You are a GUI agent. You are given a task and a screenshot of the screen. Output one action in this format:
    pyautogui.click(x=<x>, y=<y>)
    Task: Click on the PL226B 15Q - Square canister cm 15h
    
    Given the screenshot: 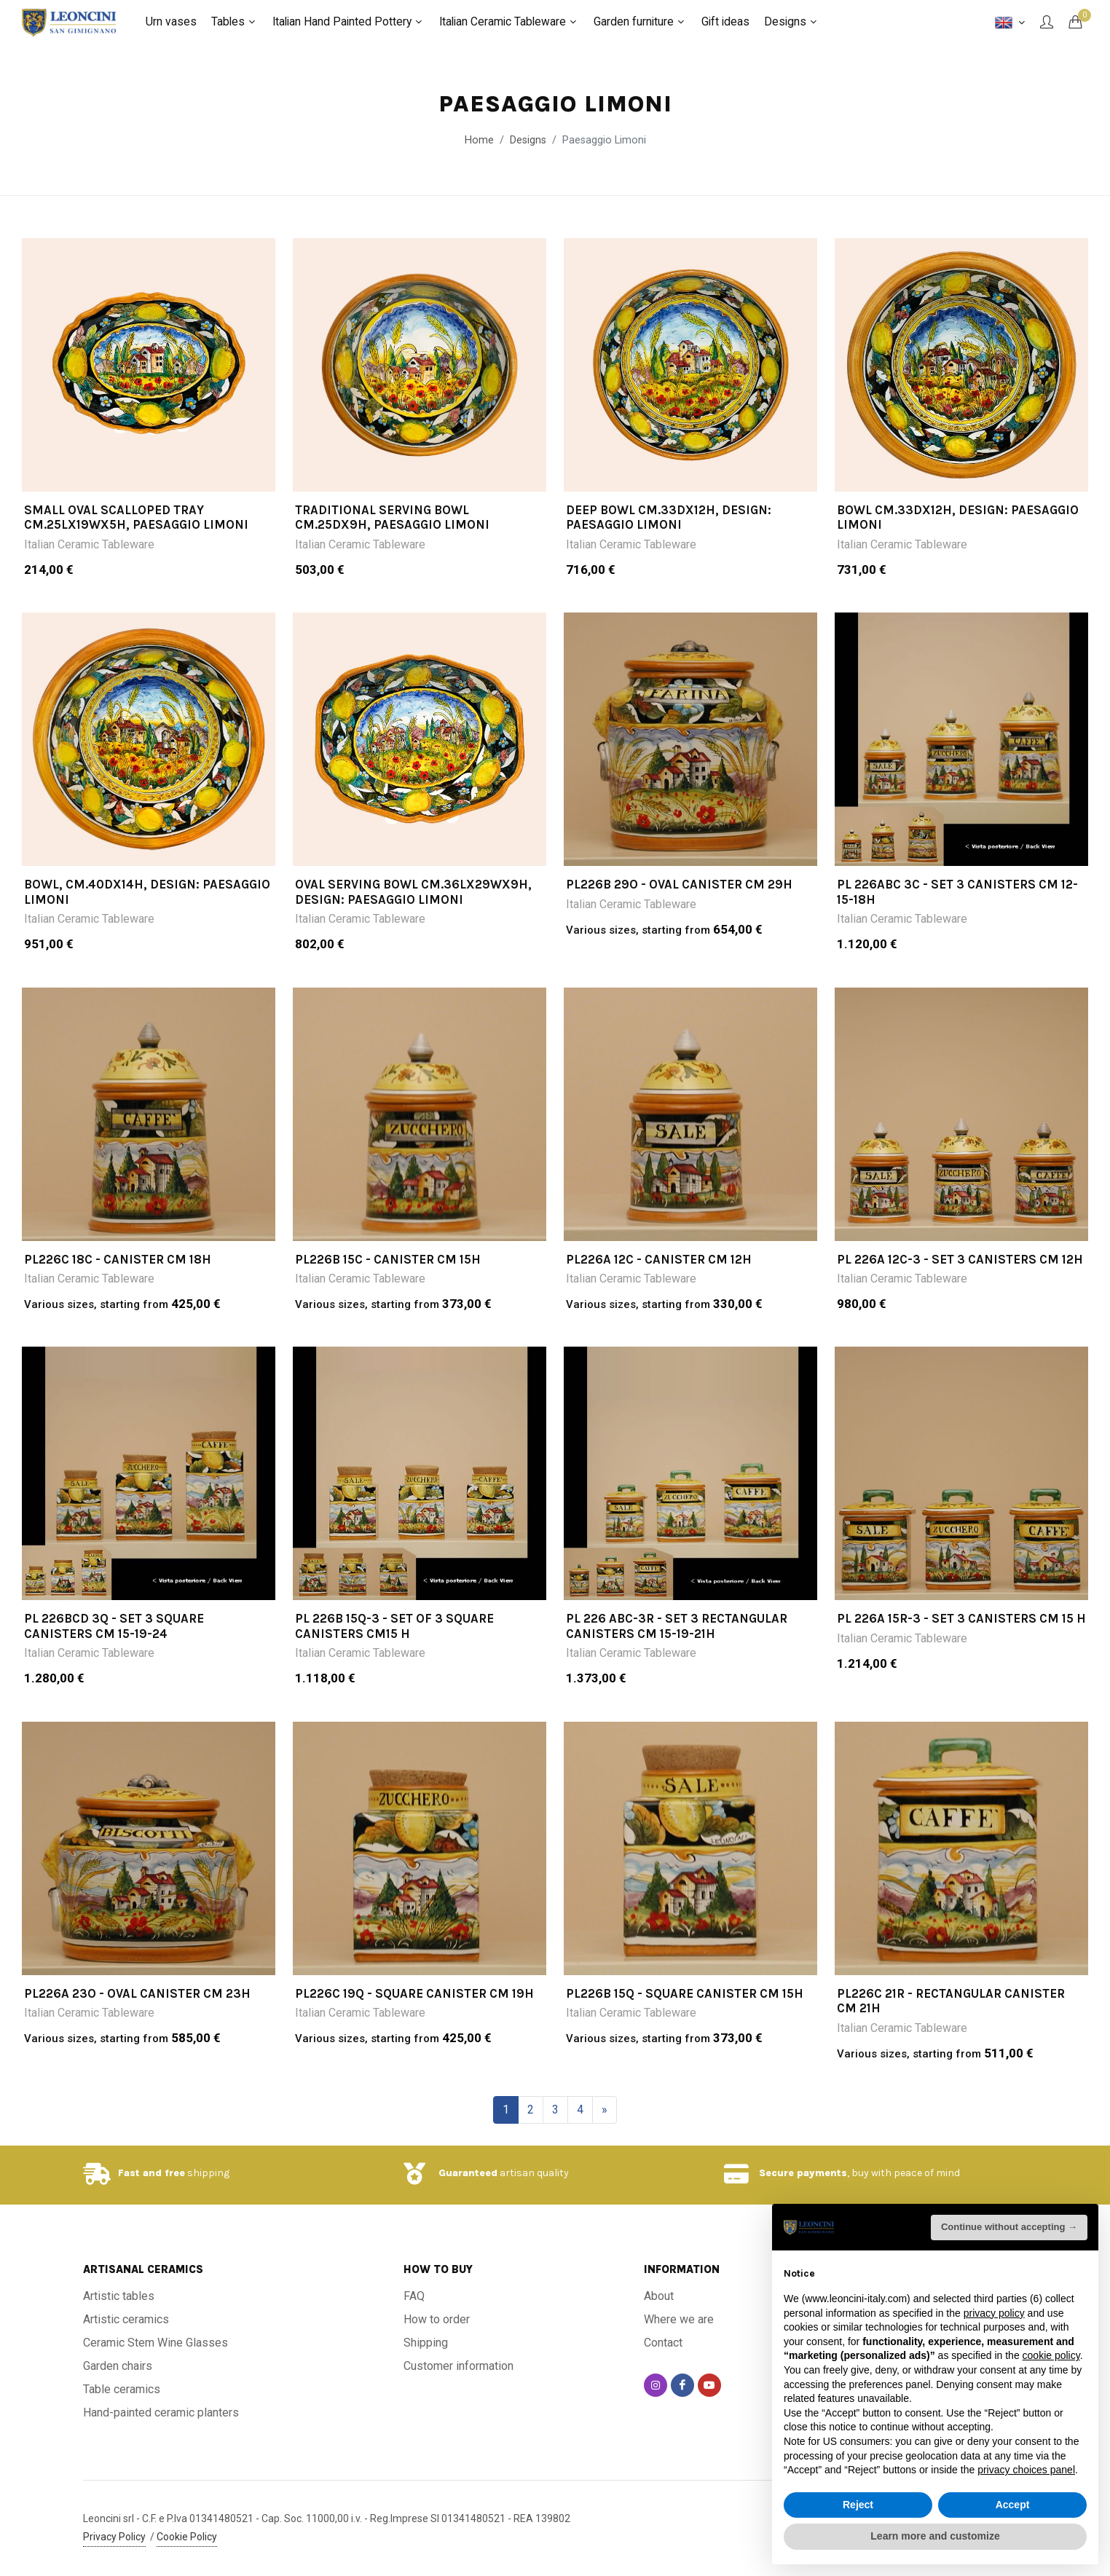 What is the action you would take?
    pyautogui.click(x=684, y=1993)
    